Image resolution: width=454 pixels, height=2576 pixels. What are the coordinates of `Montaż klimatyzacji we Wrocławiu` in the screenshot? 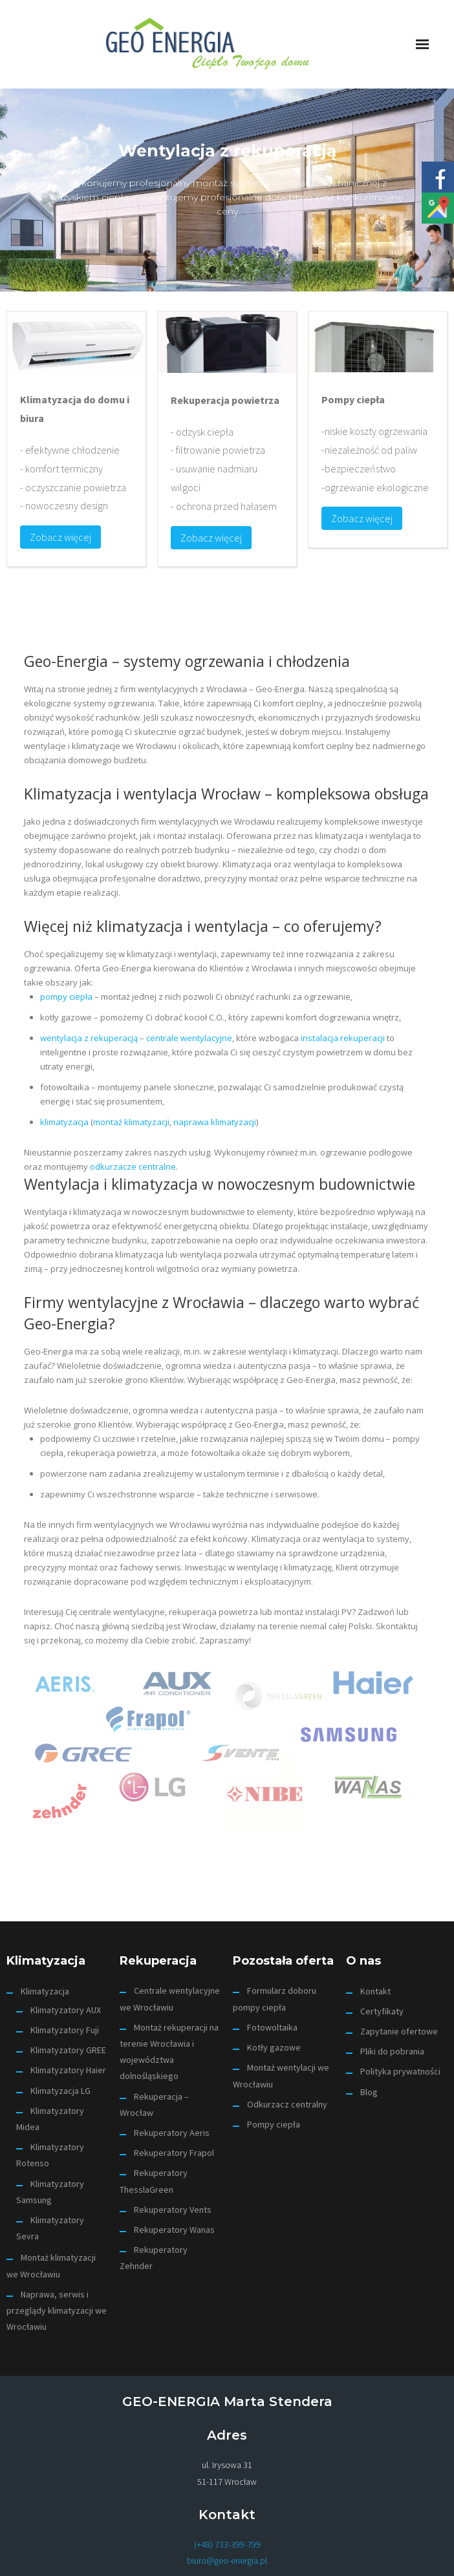 It's located at (51, 2265).